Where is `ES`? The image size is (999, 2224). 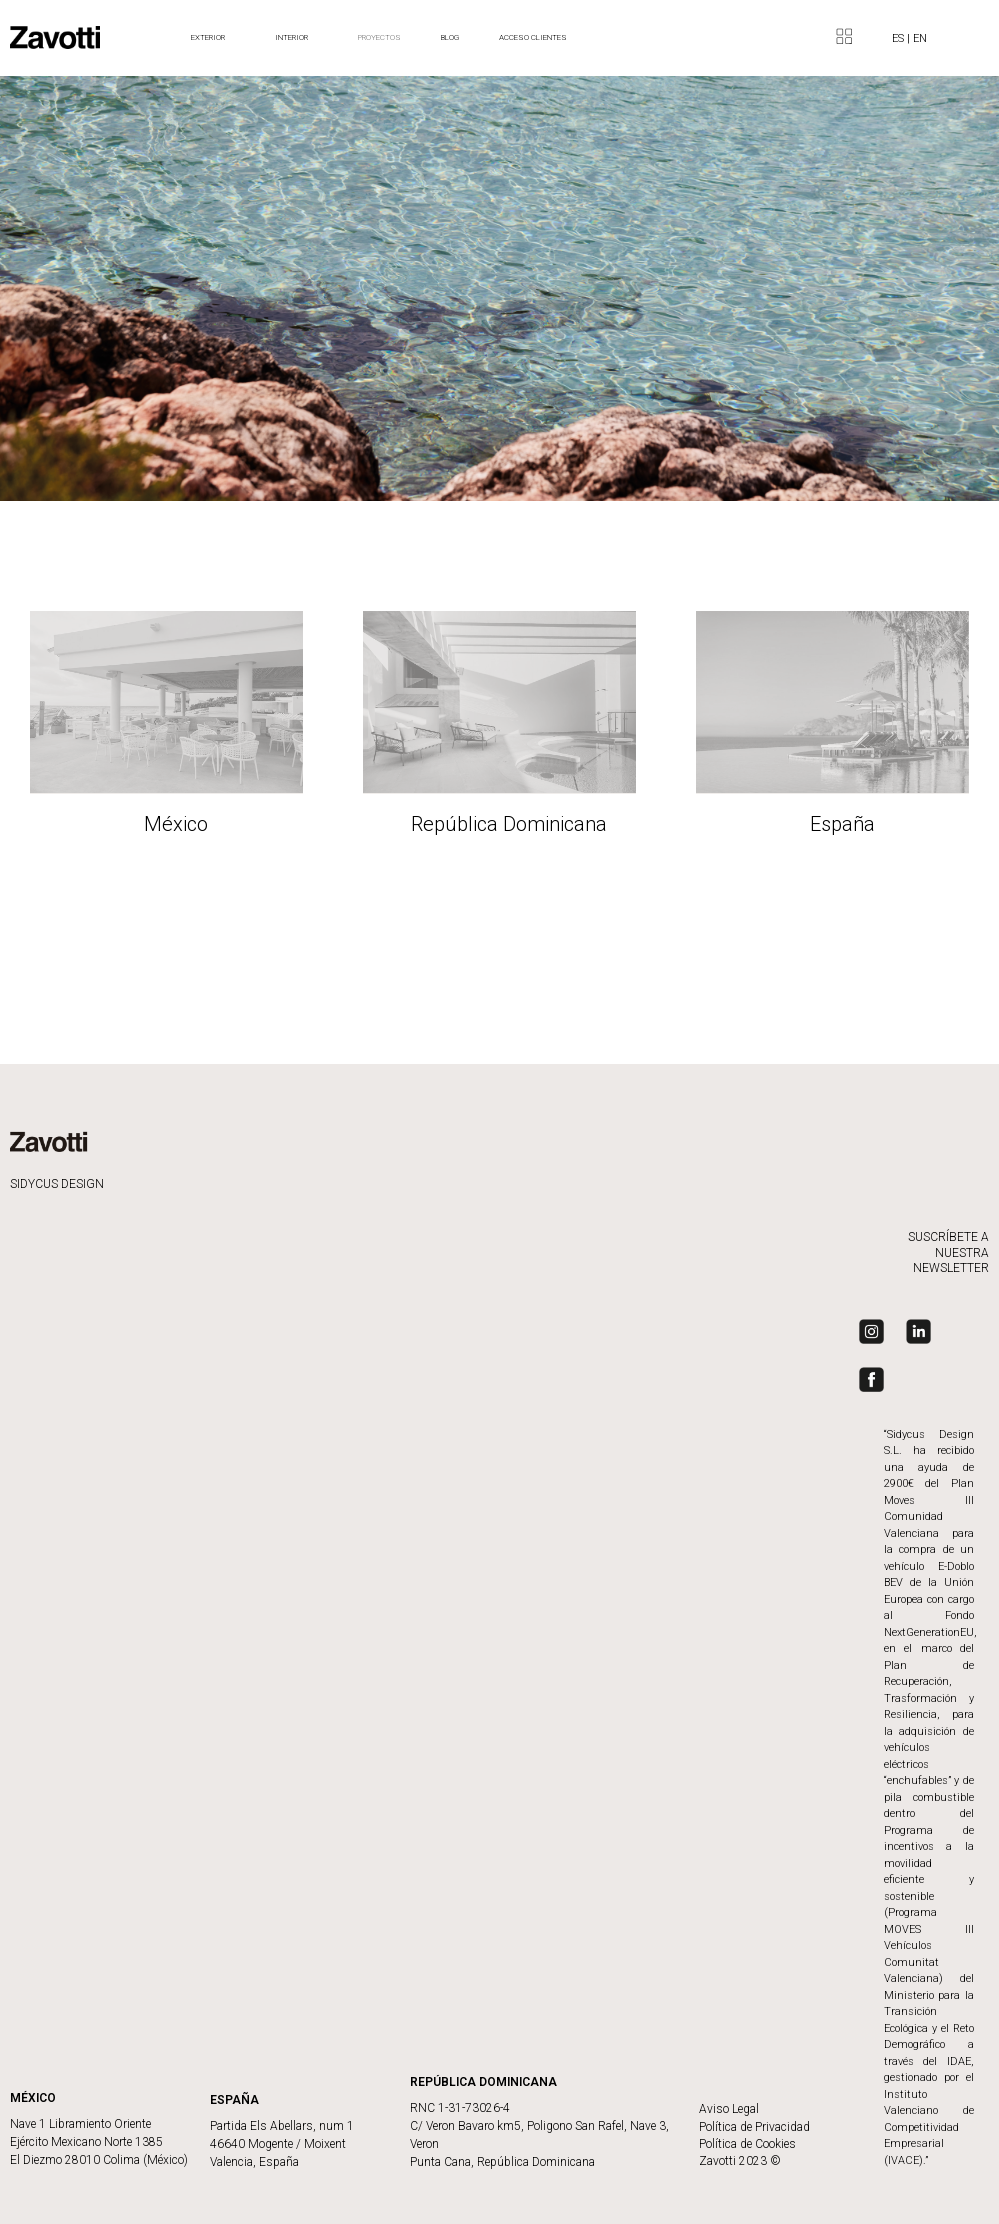
ES is located at coordinates (899, 38).